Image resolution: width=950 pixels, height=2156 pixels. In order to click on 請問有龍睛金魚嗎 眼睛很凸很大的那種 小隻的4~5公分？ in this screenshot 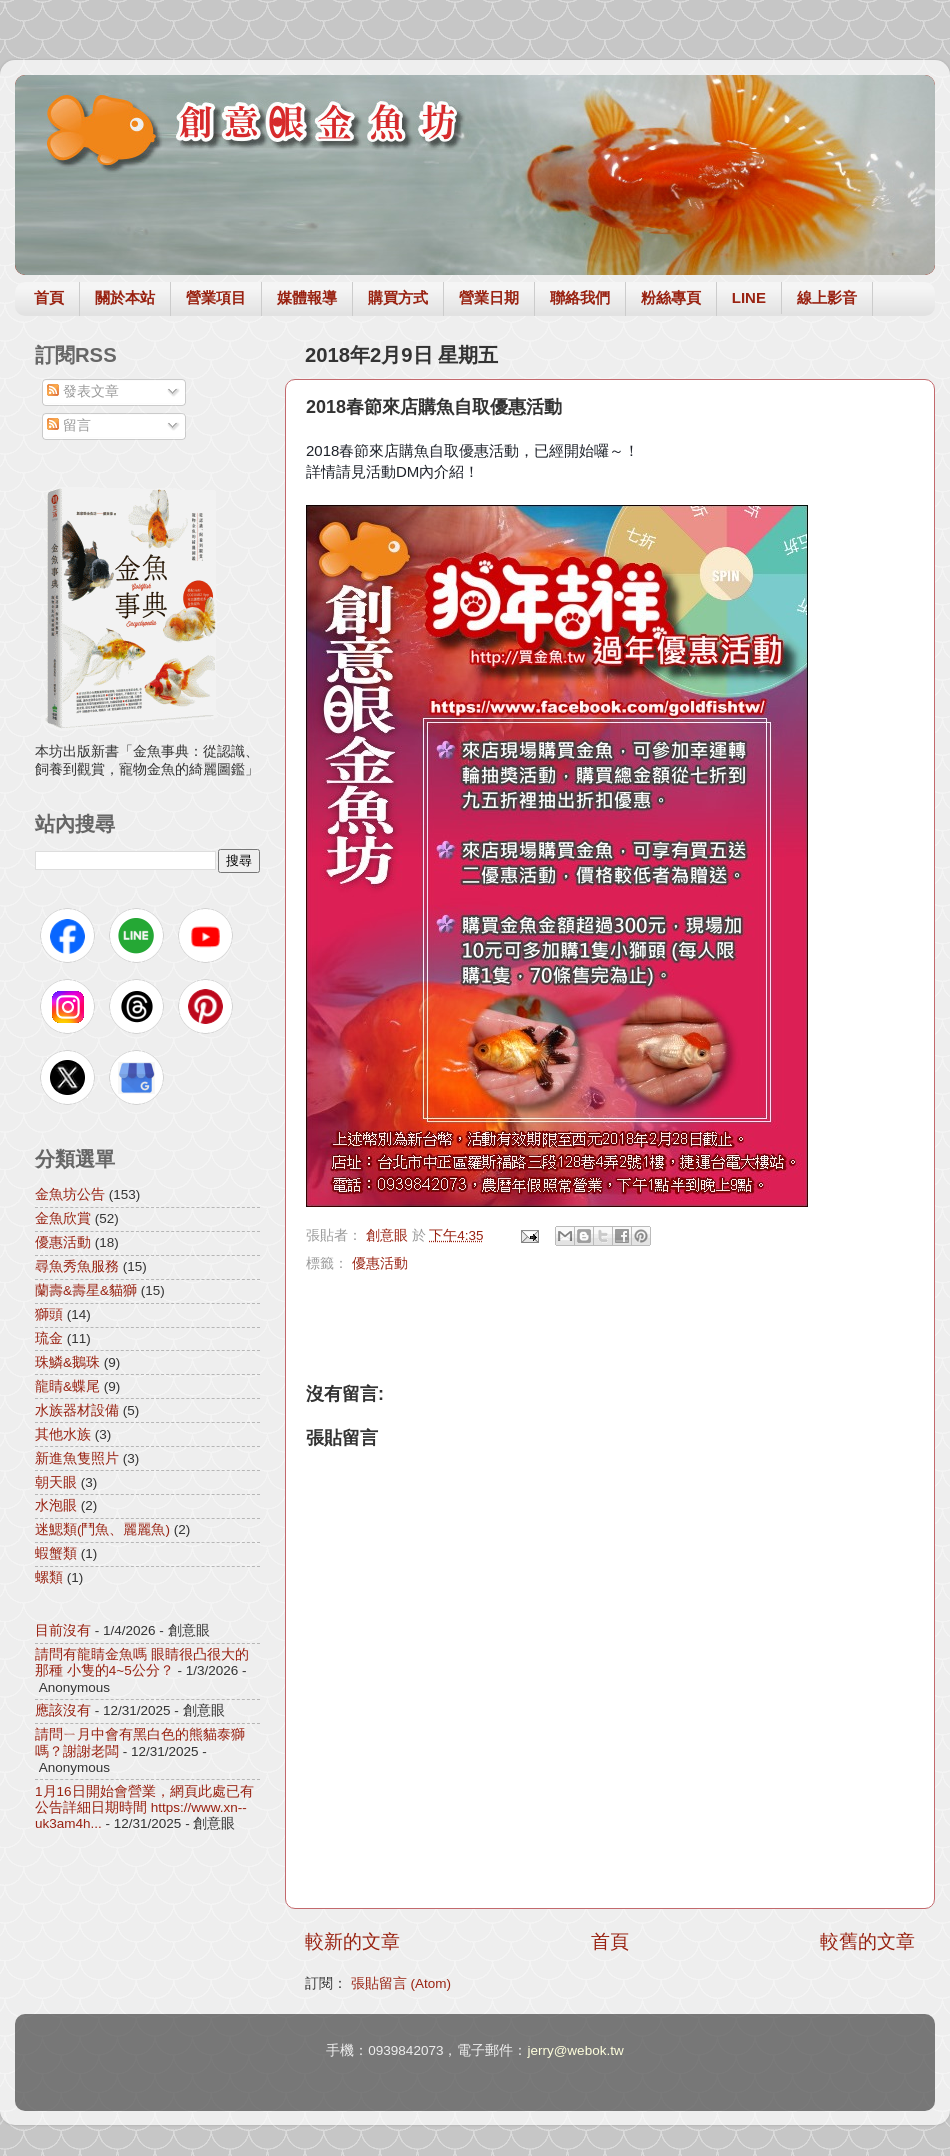, I will do `click(142, 1662)`.